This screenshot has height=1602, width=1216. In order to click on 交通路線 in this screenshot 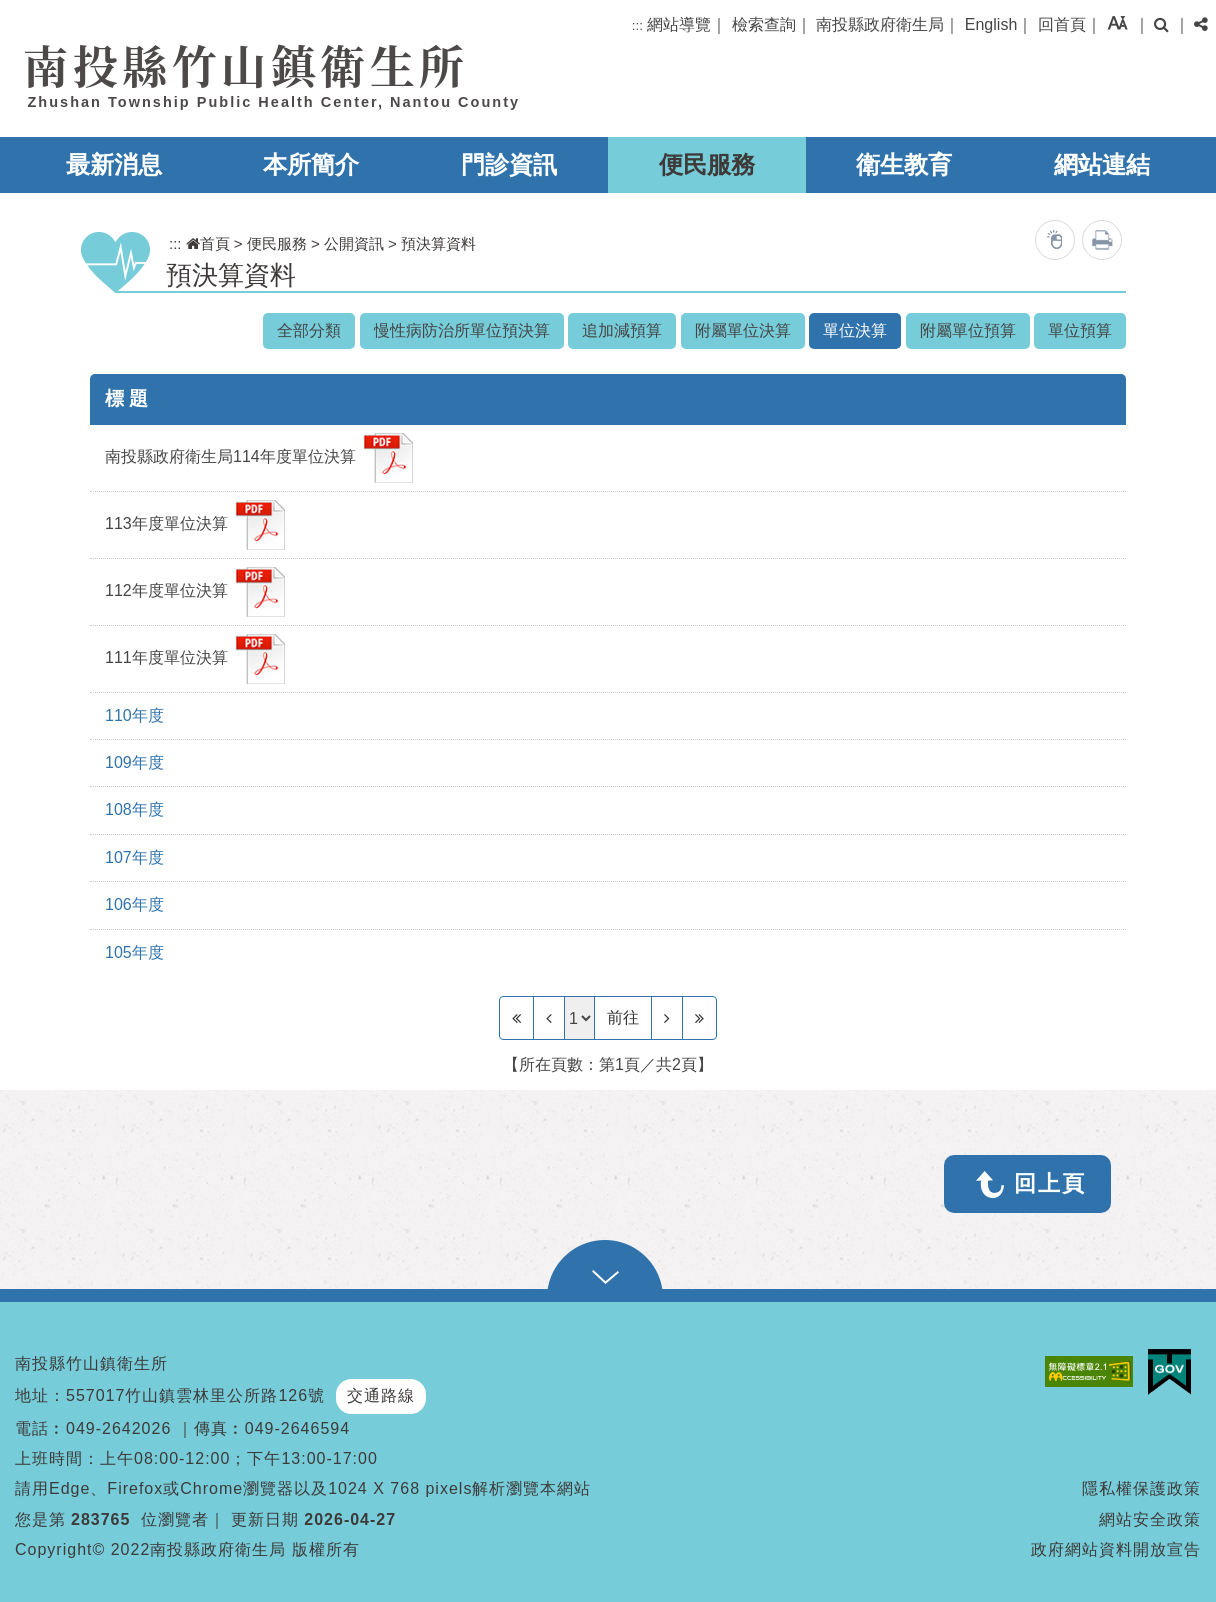, I will do `click(381, 1395)`.